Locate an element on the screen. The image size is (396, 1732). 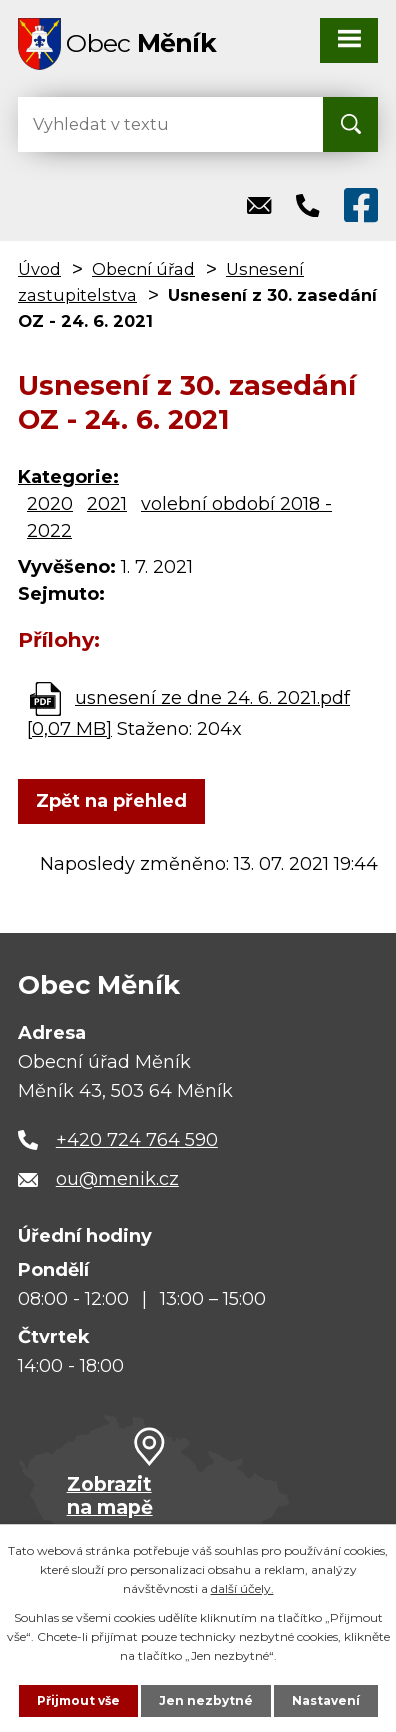
Kategorie: is located at coordinates (68, 477).